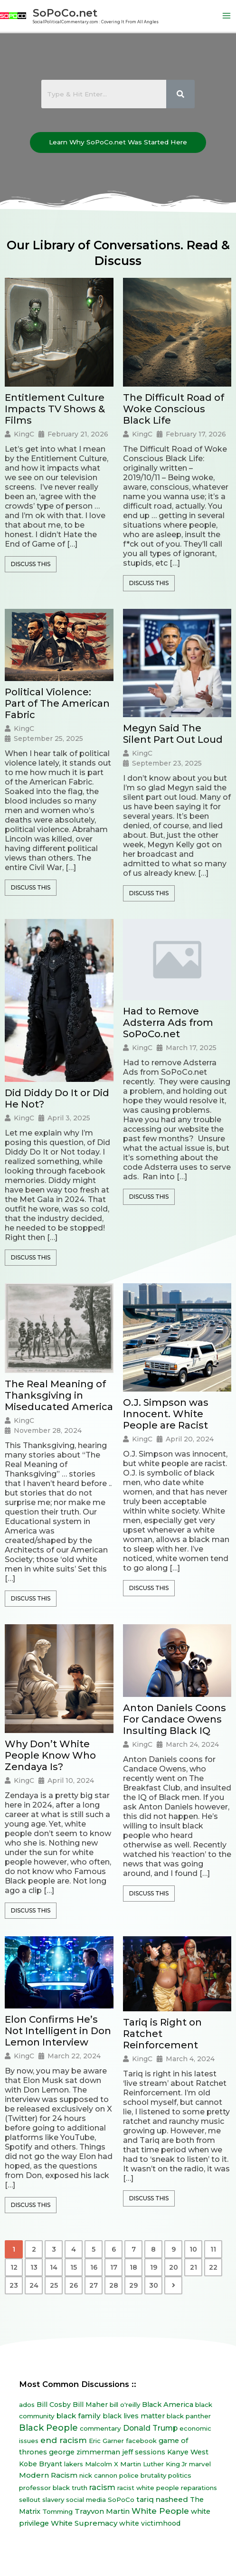 This screenshot has width=236, height=2576. I want to click on Bill Cosby [Bill Cosby (10 items)], so click(54, 2404).